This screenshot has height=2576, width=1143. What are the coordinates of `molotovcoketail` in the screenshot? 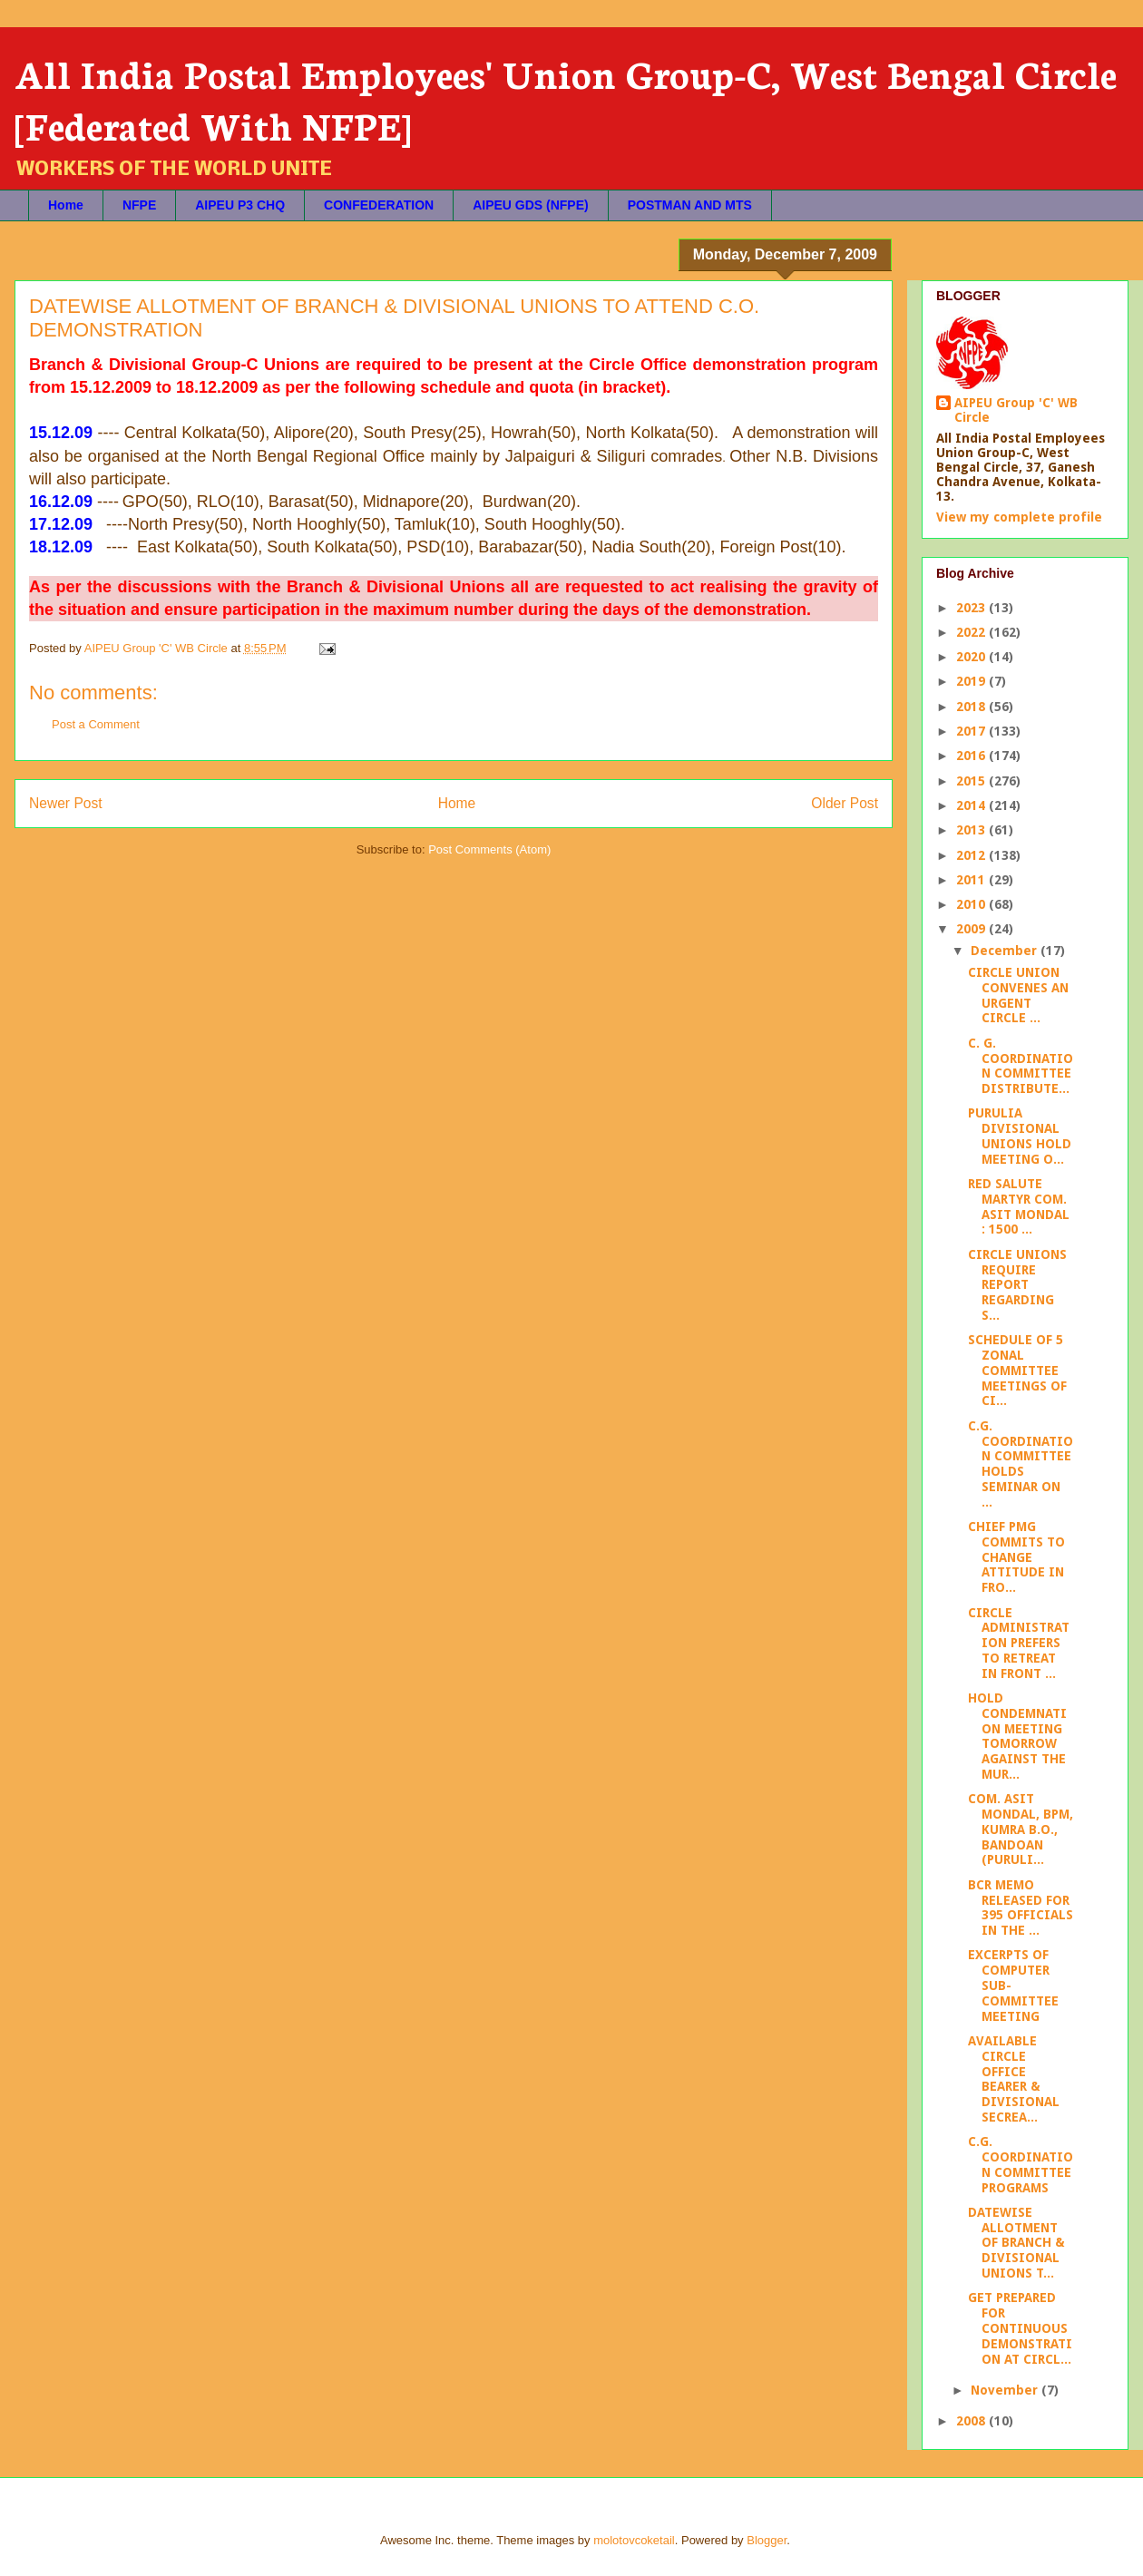 It's located at (634, 2540).